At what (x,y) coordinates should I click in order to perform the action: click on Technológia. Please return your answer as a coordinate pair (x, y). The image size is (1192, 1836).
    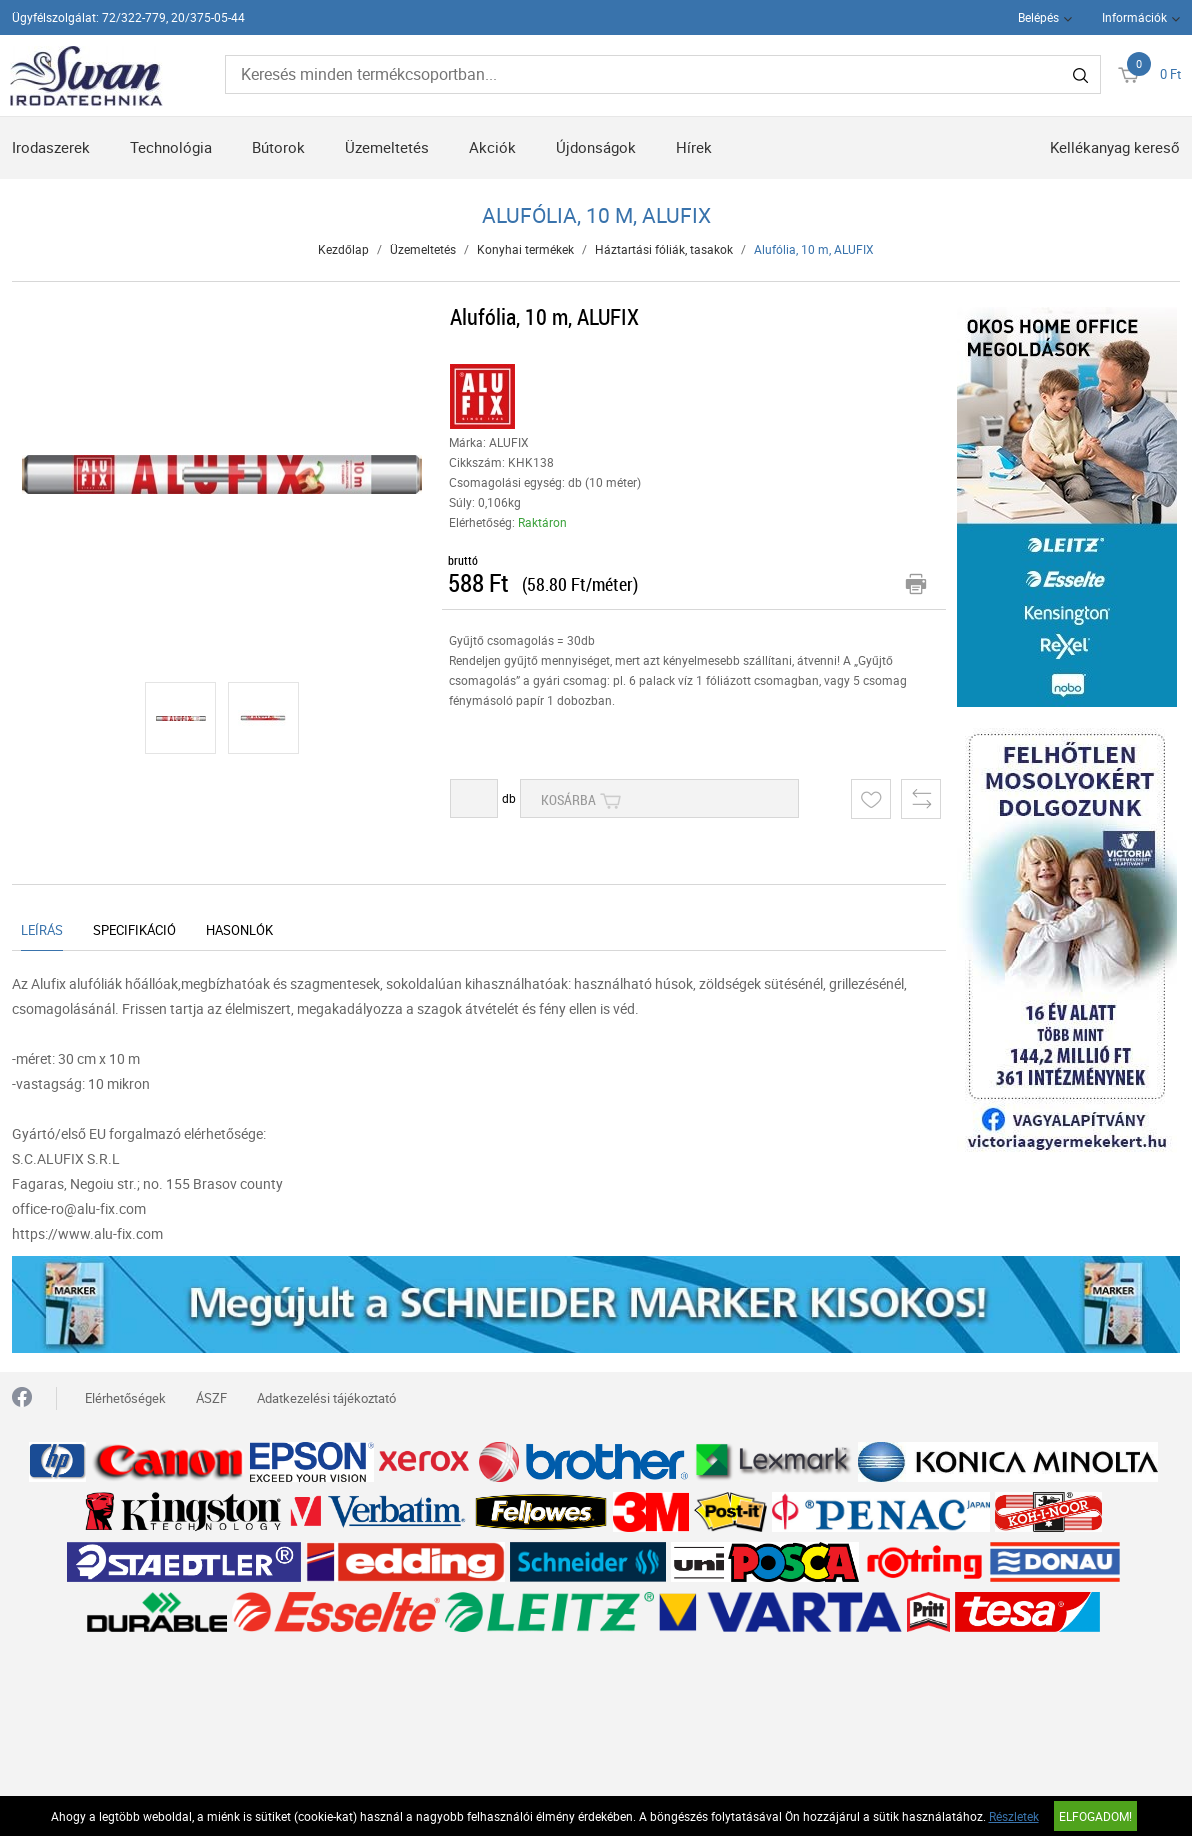
    Looking at the image, I should click on (171, 147).